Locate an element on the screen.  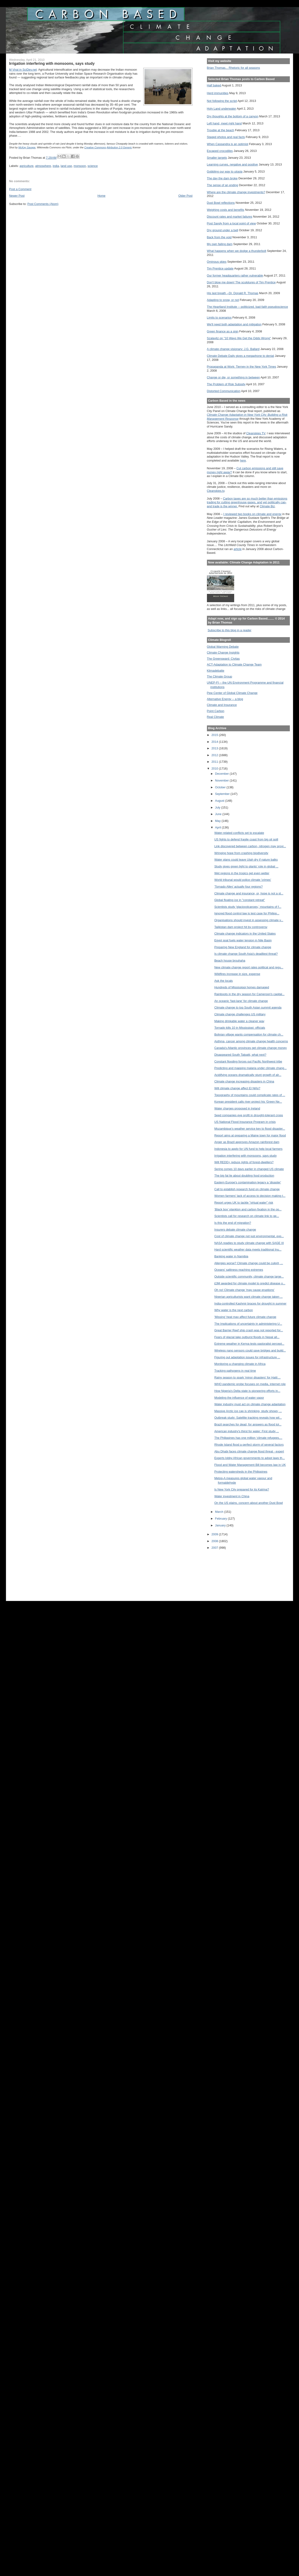
Outbreak study: Satellite tracking reveals how wil... is located at coordinates (248, 1417).